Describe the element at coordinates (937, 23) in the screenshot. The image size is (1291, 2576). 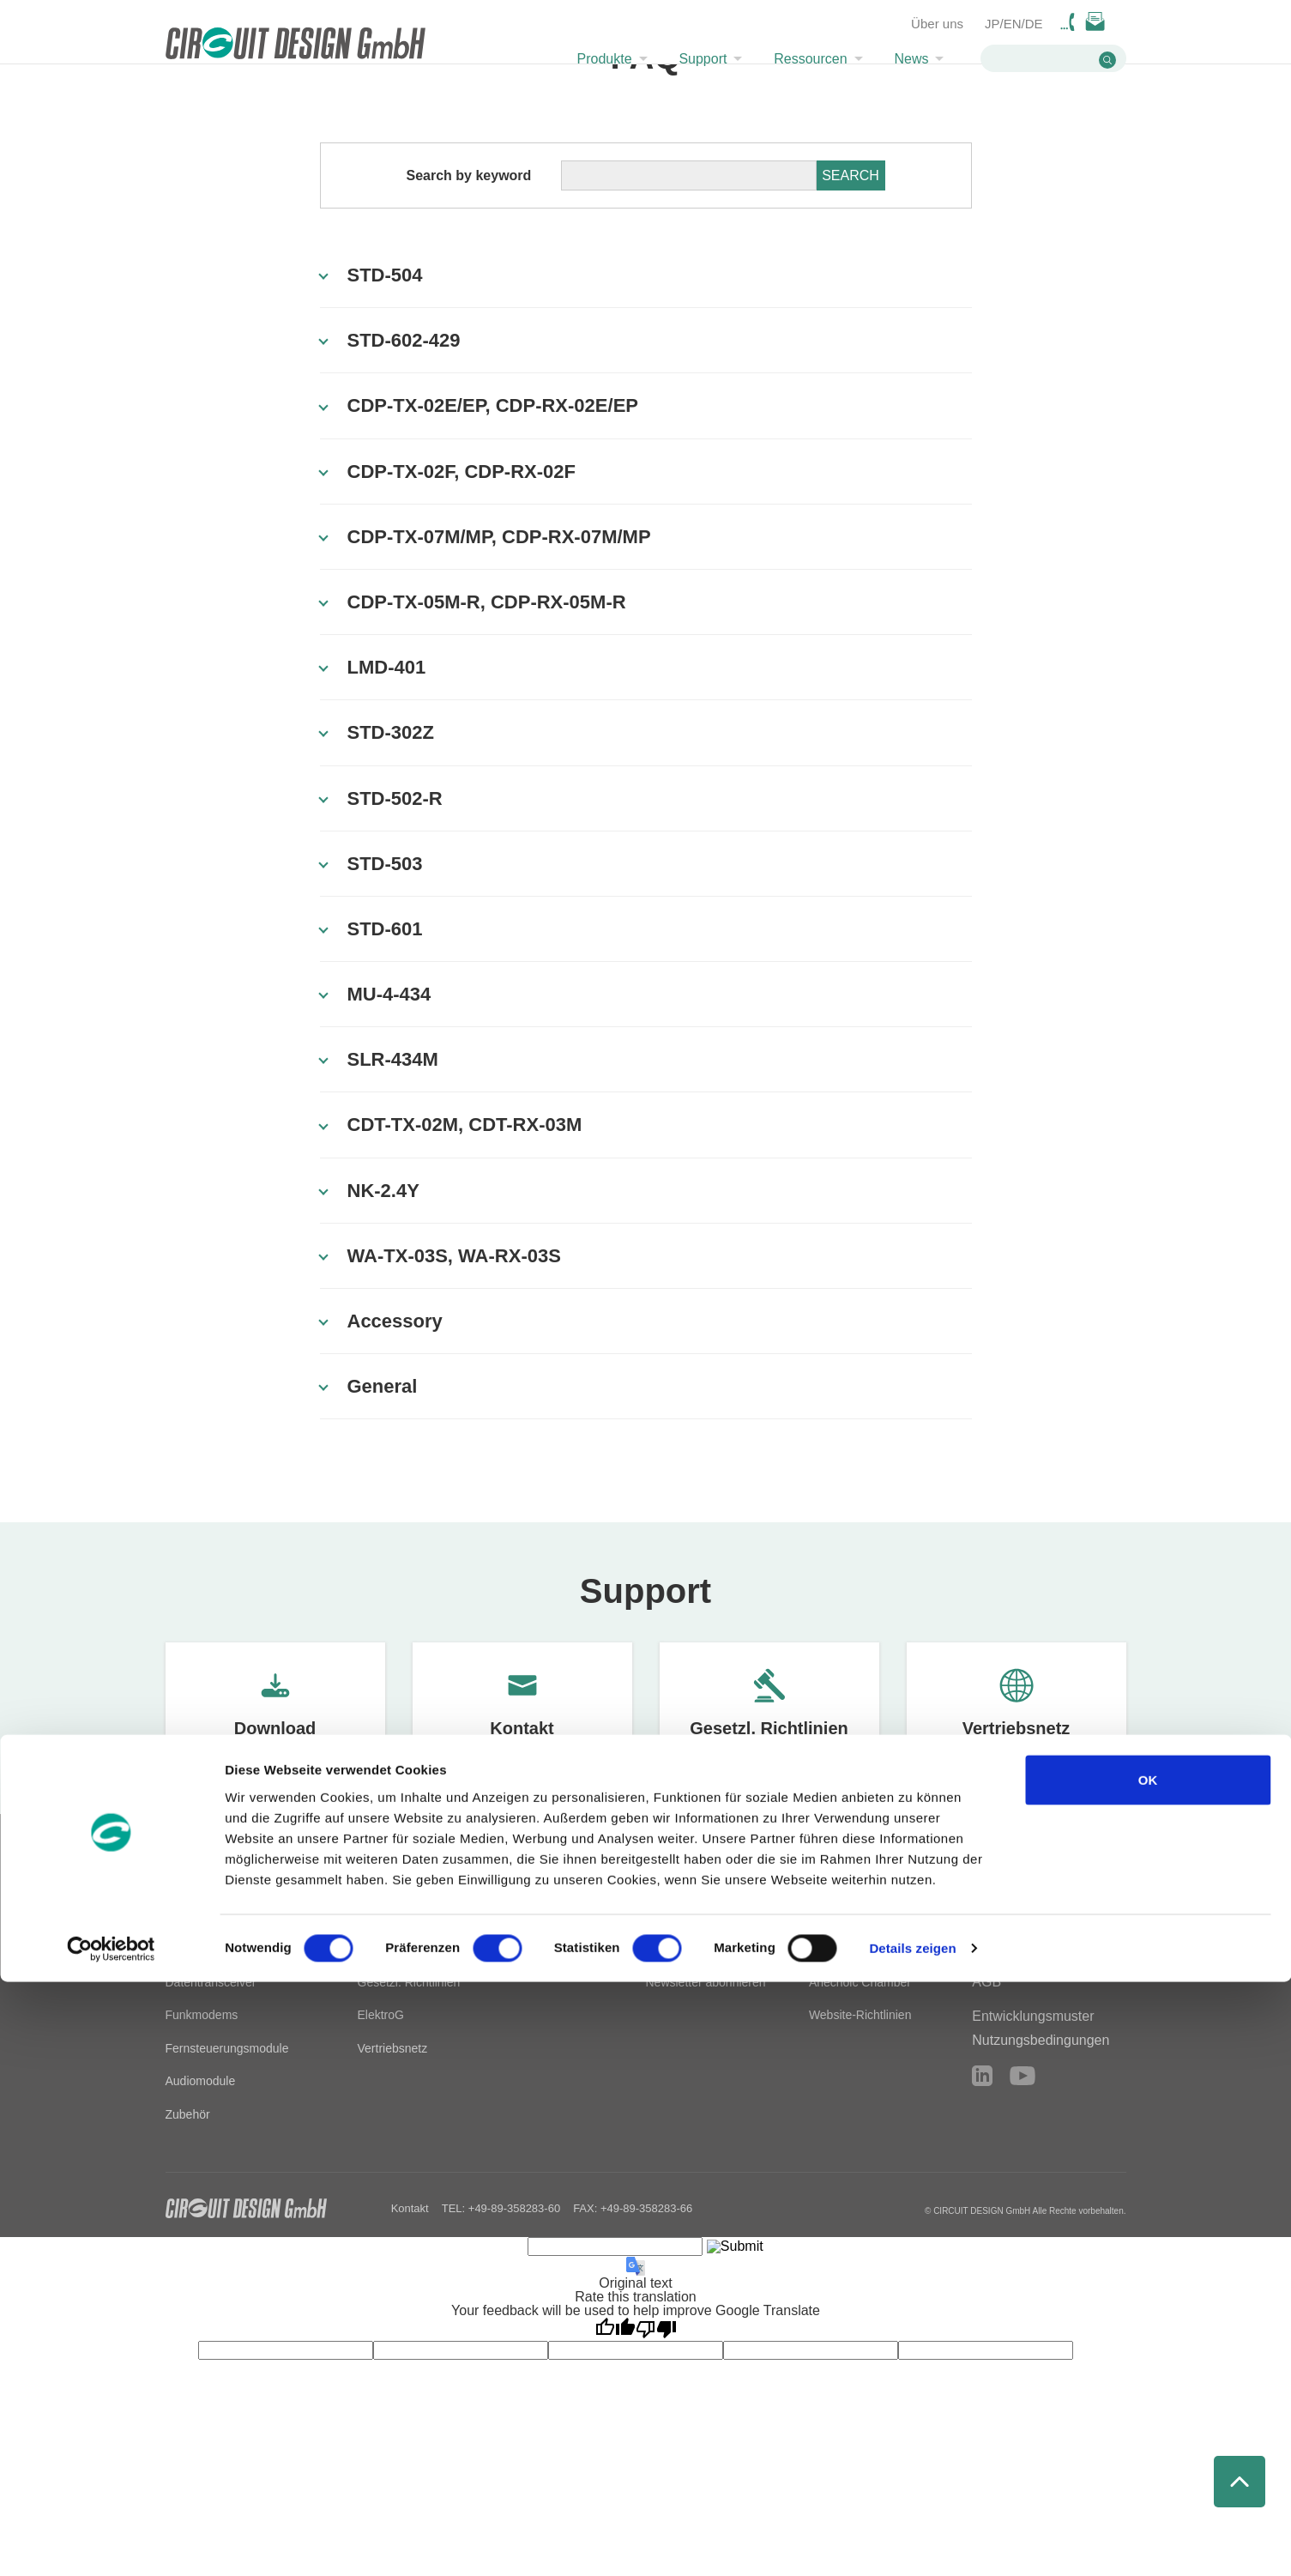
I see `Über uns` at that location.